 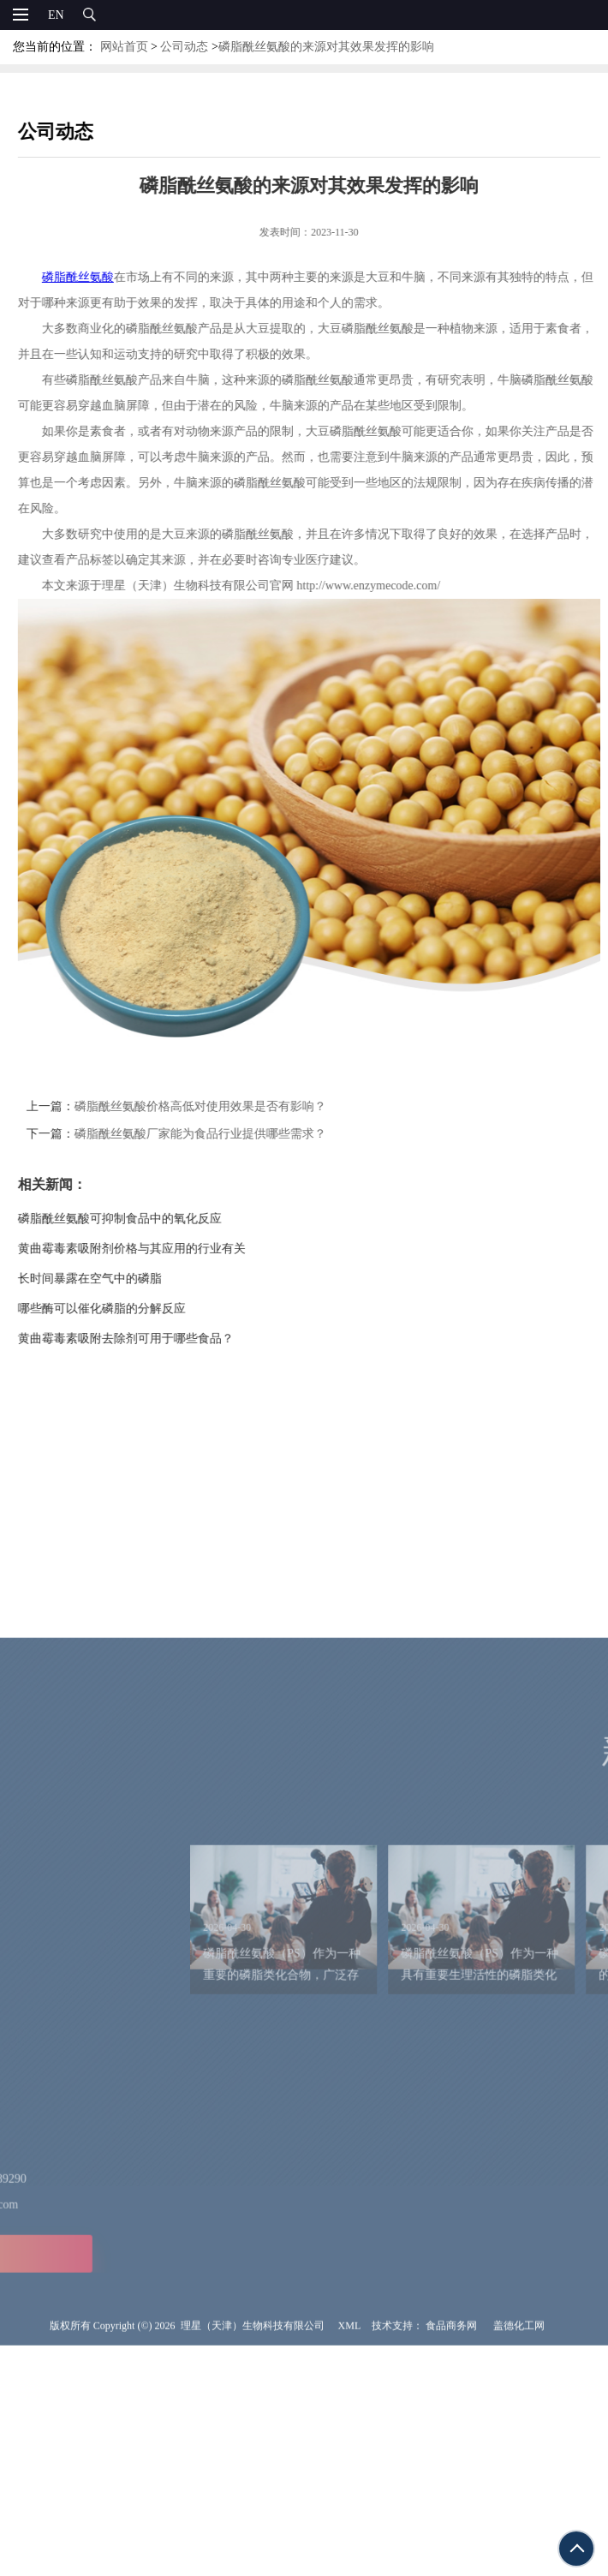 What do you see at coordinates (230, 1133) in the screenshot?
I see `磷脂酰丝氨酸厂家能为食品行业提供哪些需求？` at bounding box center [230, 1133].